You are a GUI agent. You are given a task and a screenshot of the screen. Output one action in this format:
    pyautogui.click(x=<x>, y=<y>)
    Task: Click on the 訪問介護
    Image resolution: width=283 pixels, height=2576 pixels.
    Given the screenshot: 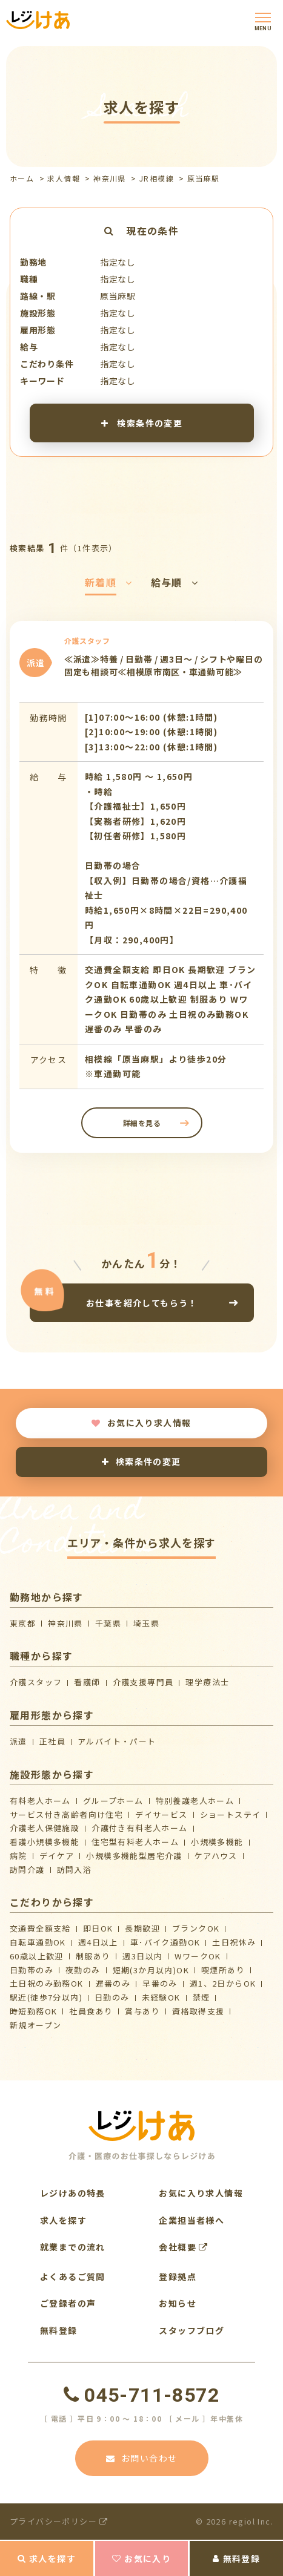 What is the action you would take?
    pyautogui.click(x=27, y=1869)
    